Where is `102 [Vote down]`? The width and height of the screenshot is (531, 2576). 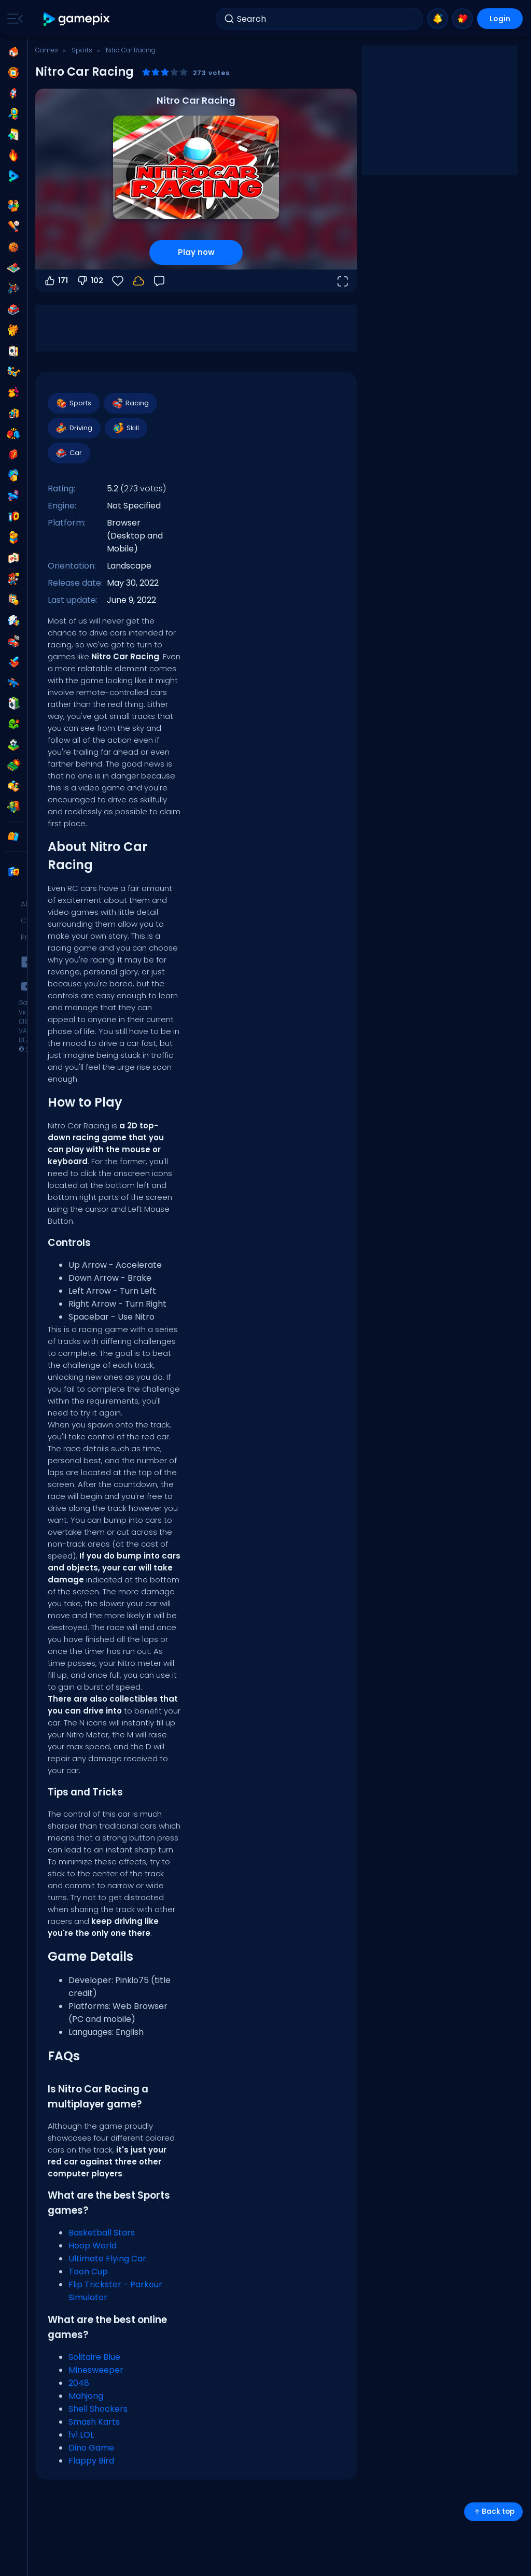
102 [Vote down] is located at coordinates (89, 281).